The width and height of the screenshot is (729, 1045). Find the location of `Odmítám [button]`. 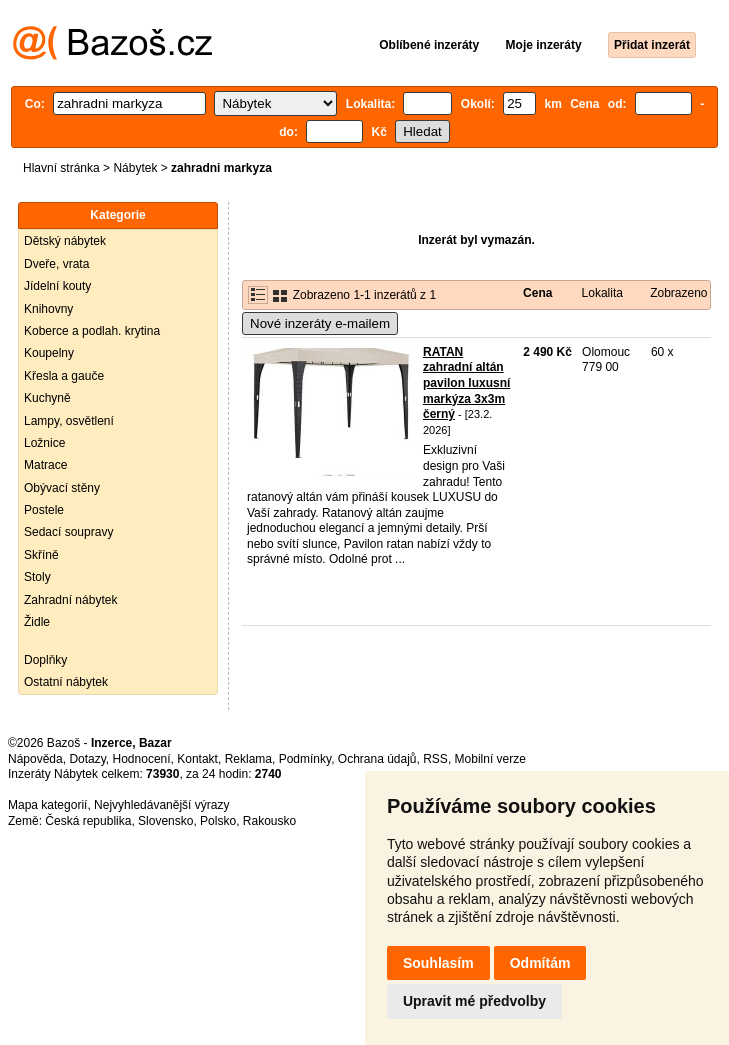

Odmítám [button] is located at coordinates (540, 963).